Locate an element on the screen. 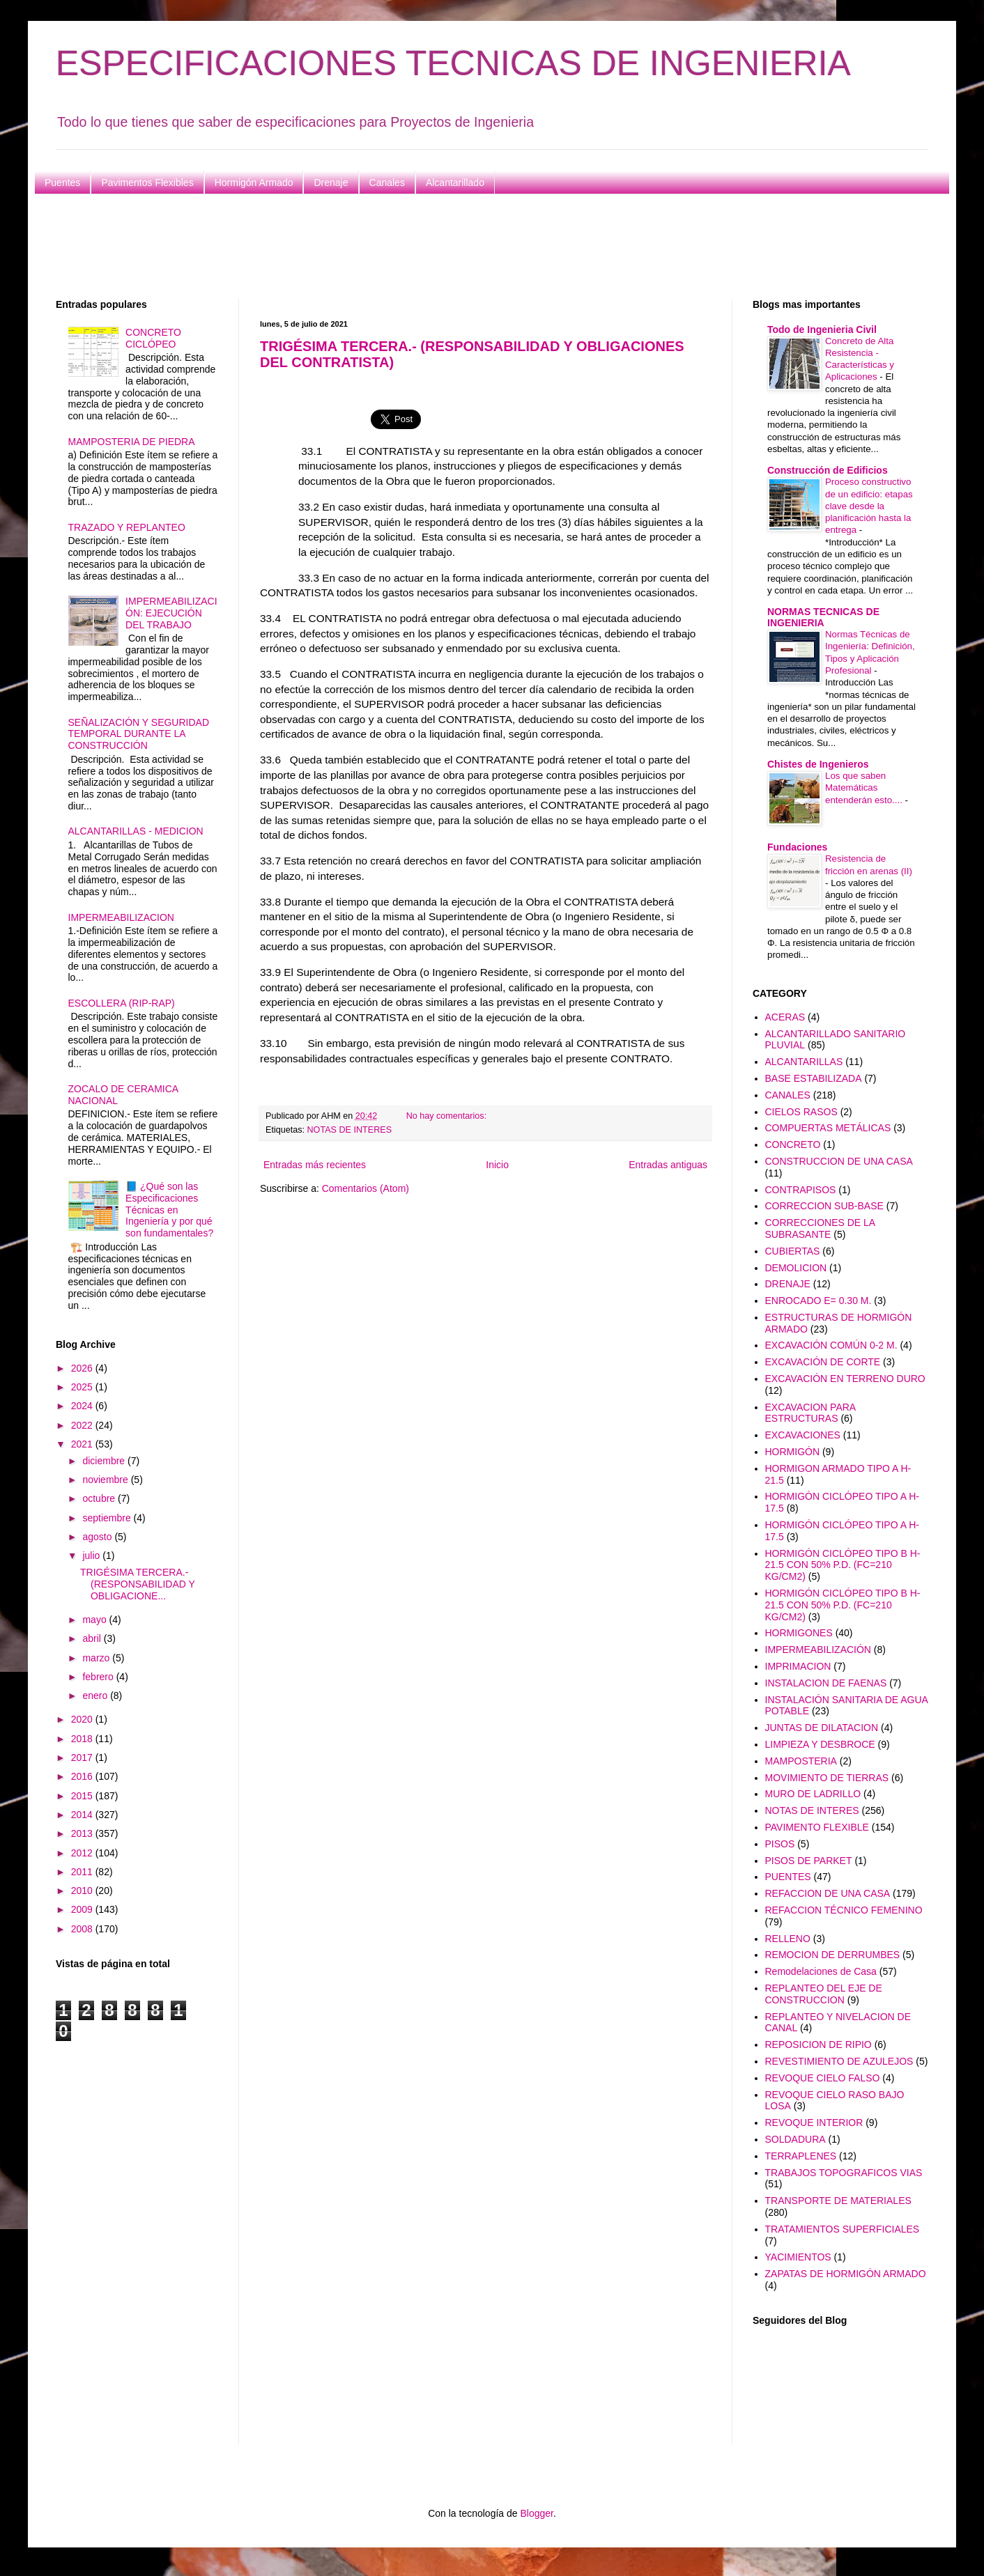 The image size is (984, 2576). Todo de Ingenieria Civil is located at coordinates (822, 329).